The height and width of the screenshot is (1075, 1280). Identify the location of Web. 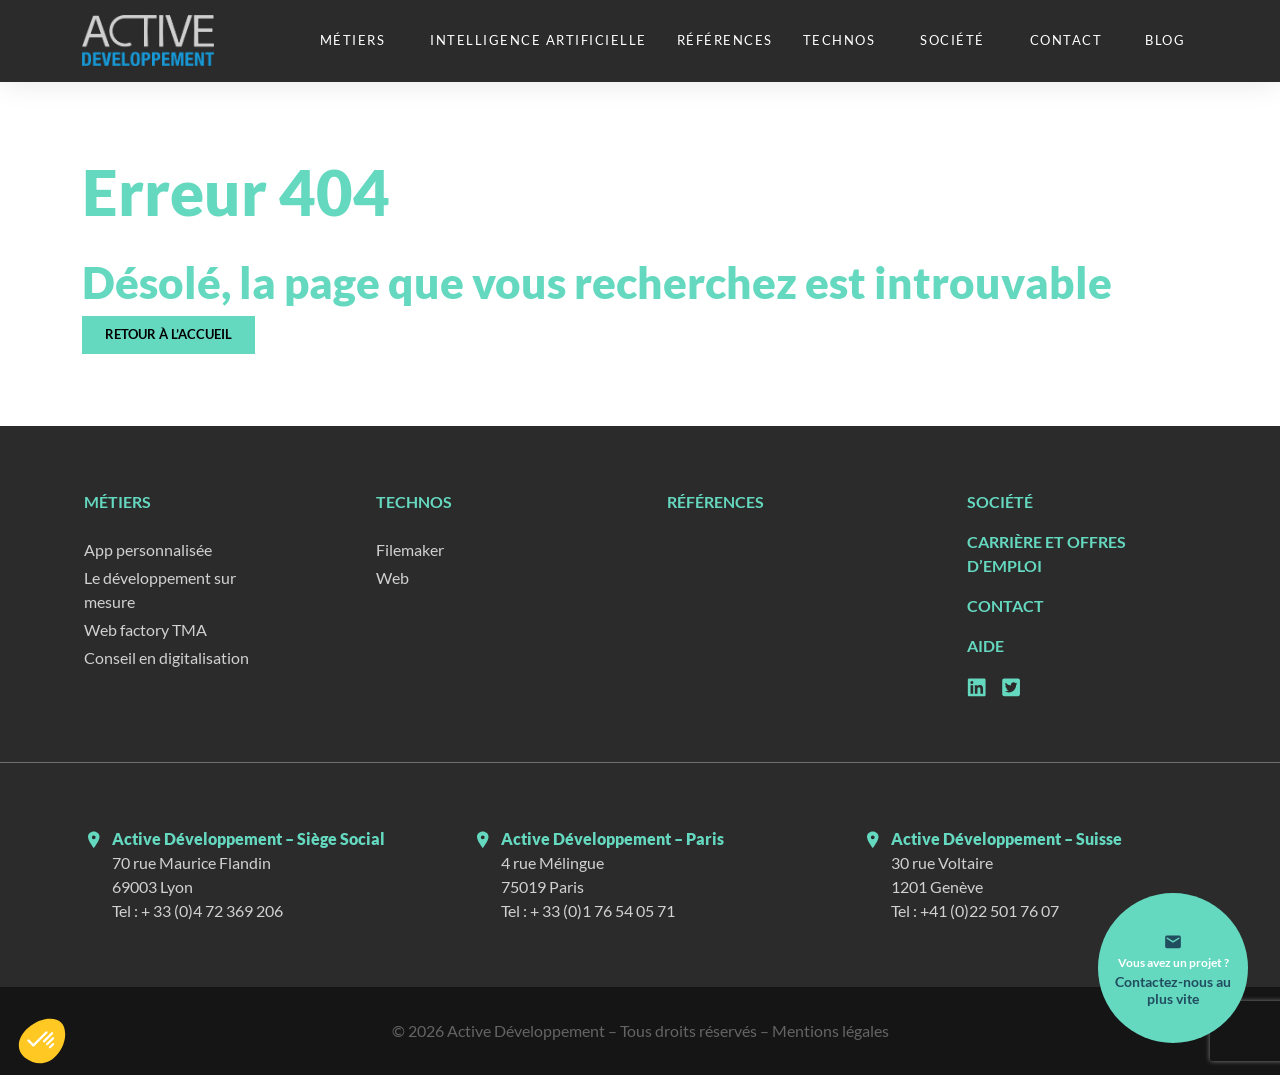
(392, 577).